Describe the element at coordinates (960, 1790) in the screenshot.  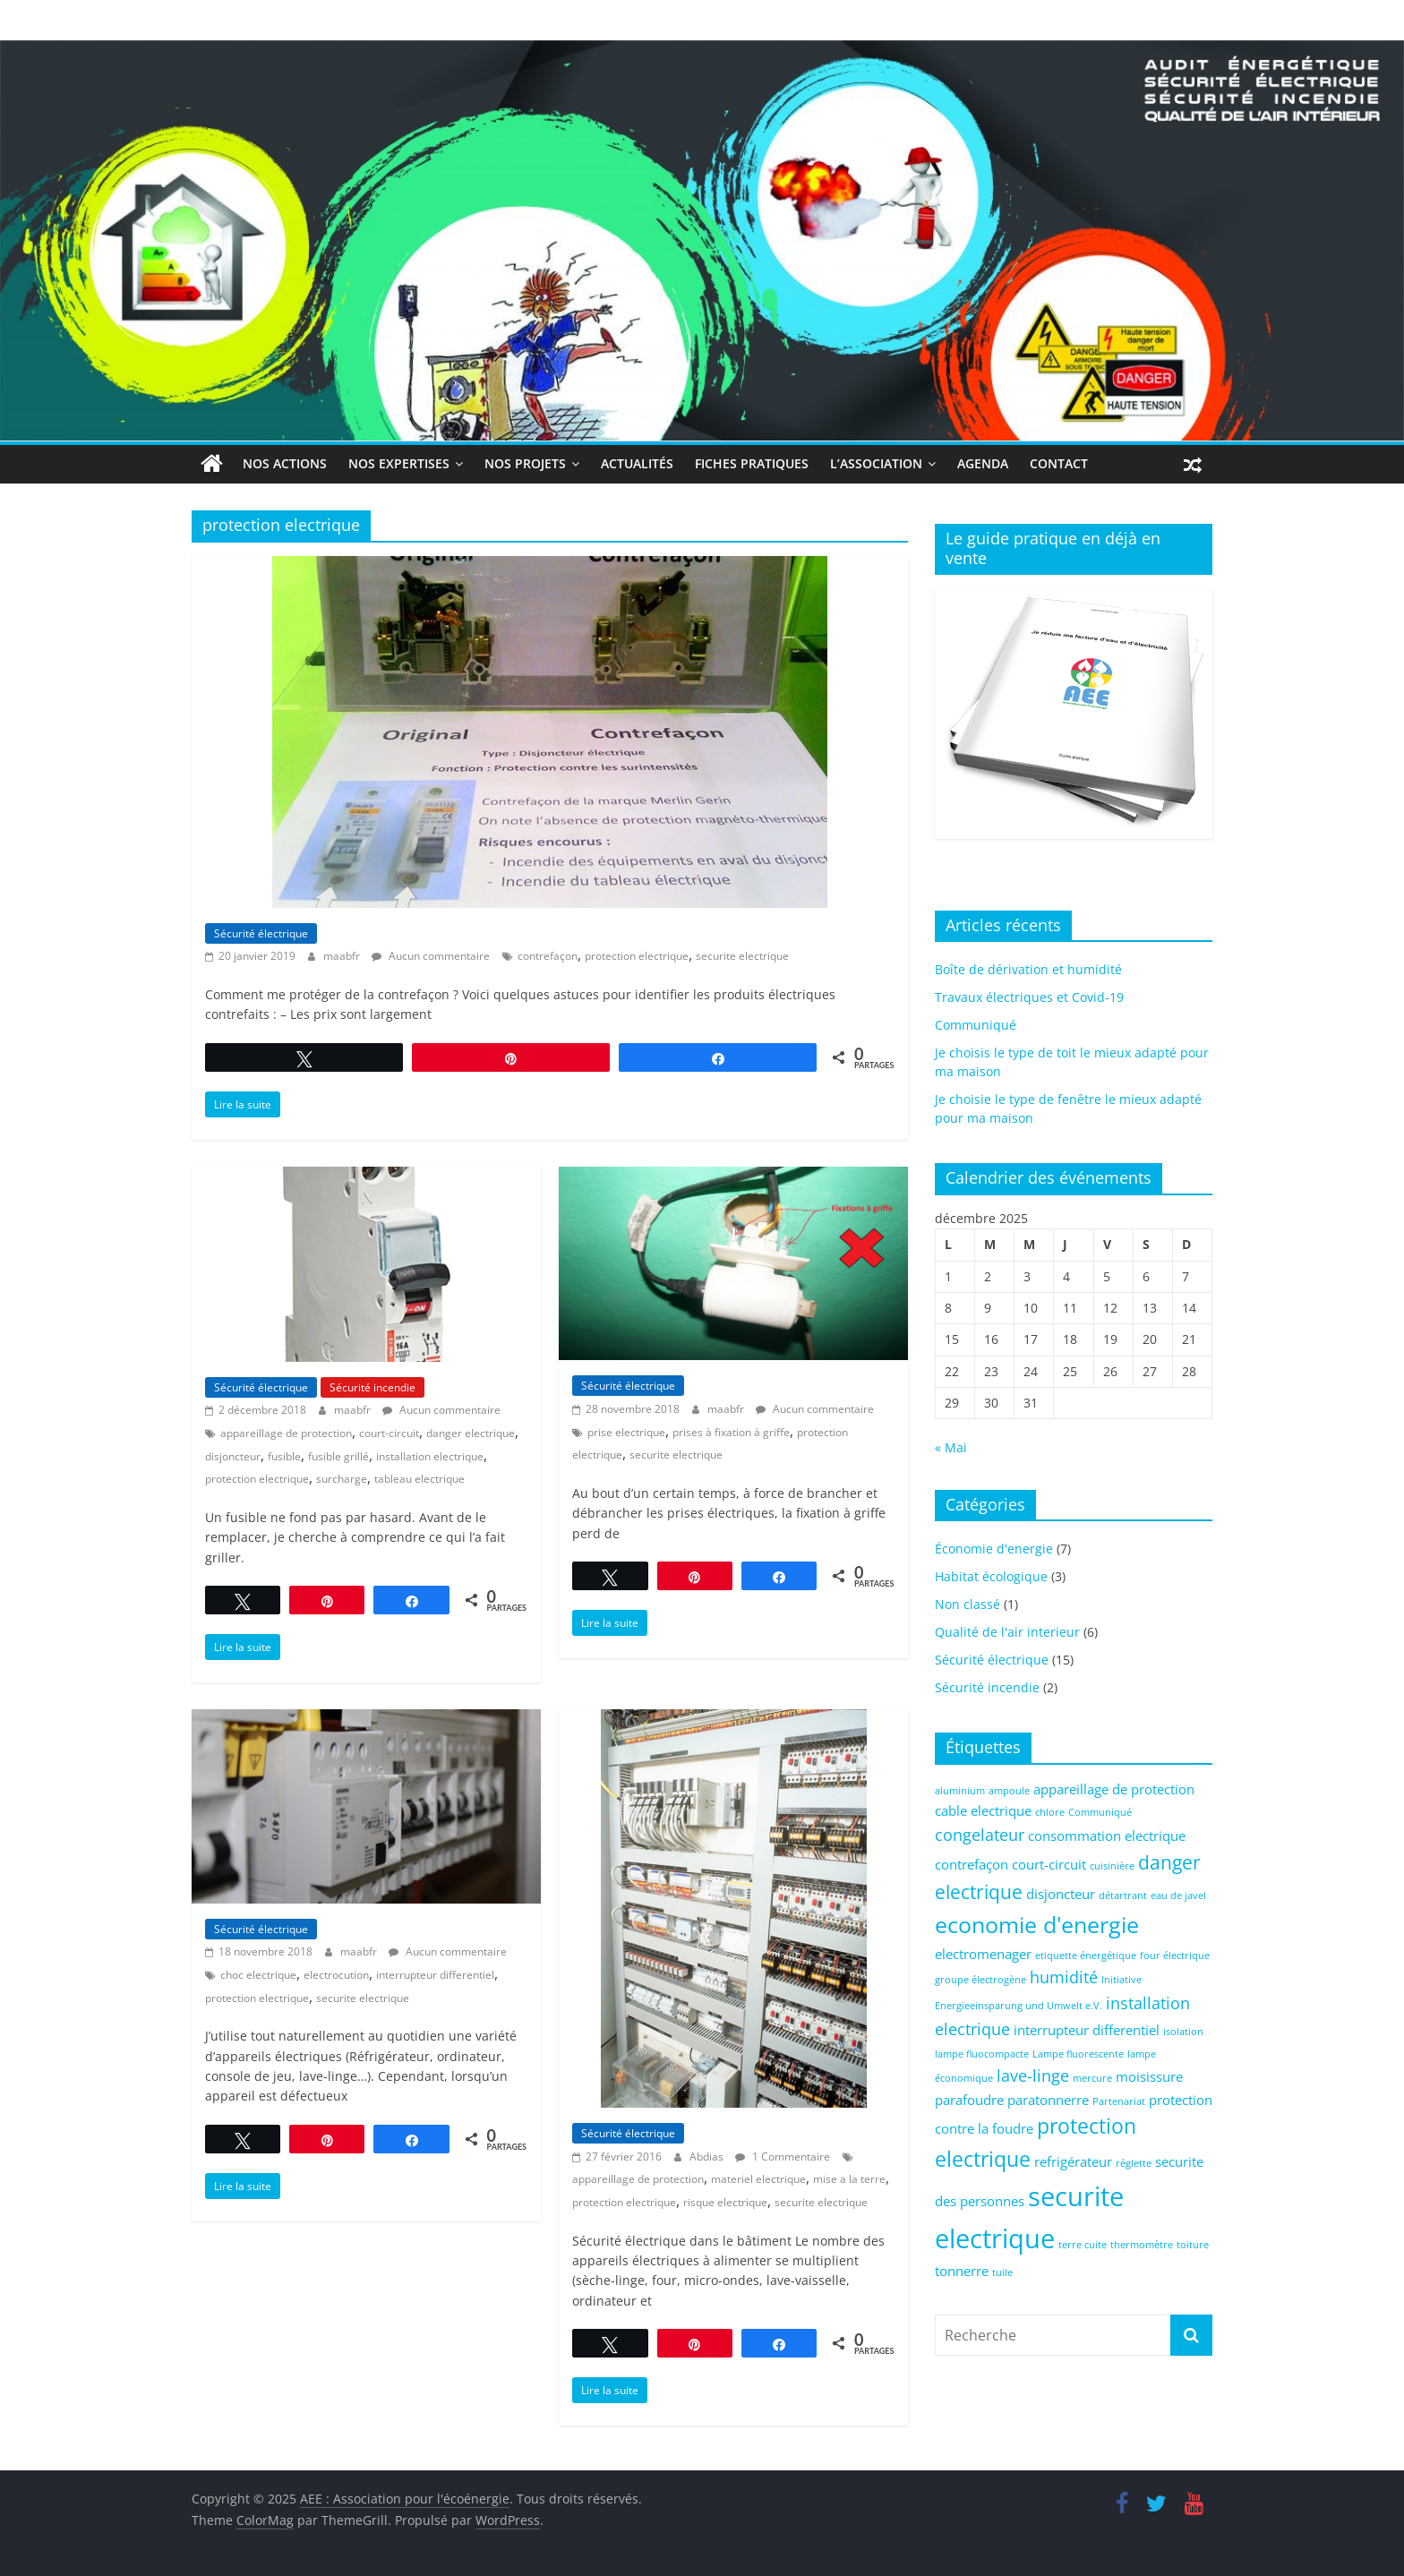
I see `aluminium [aluminium (1 élément)]` at that location.